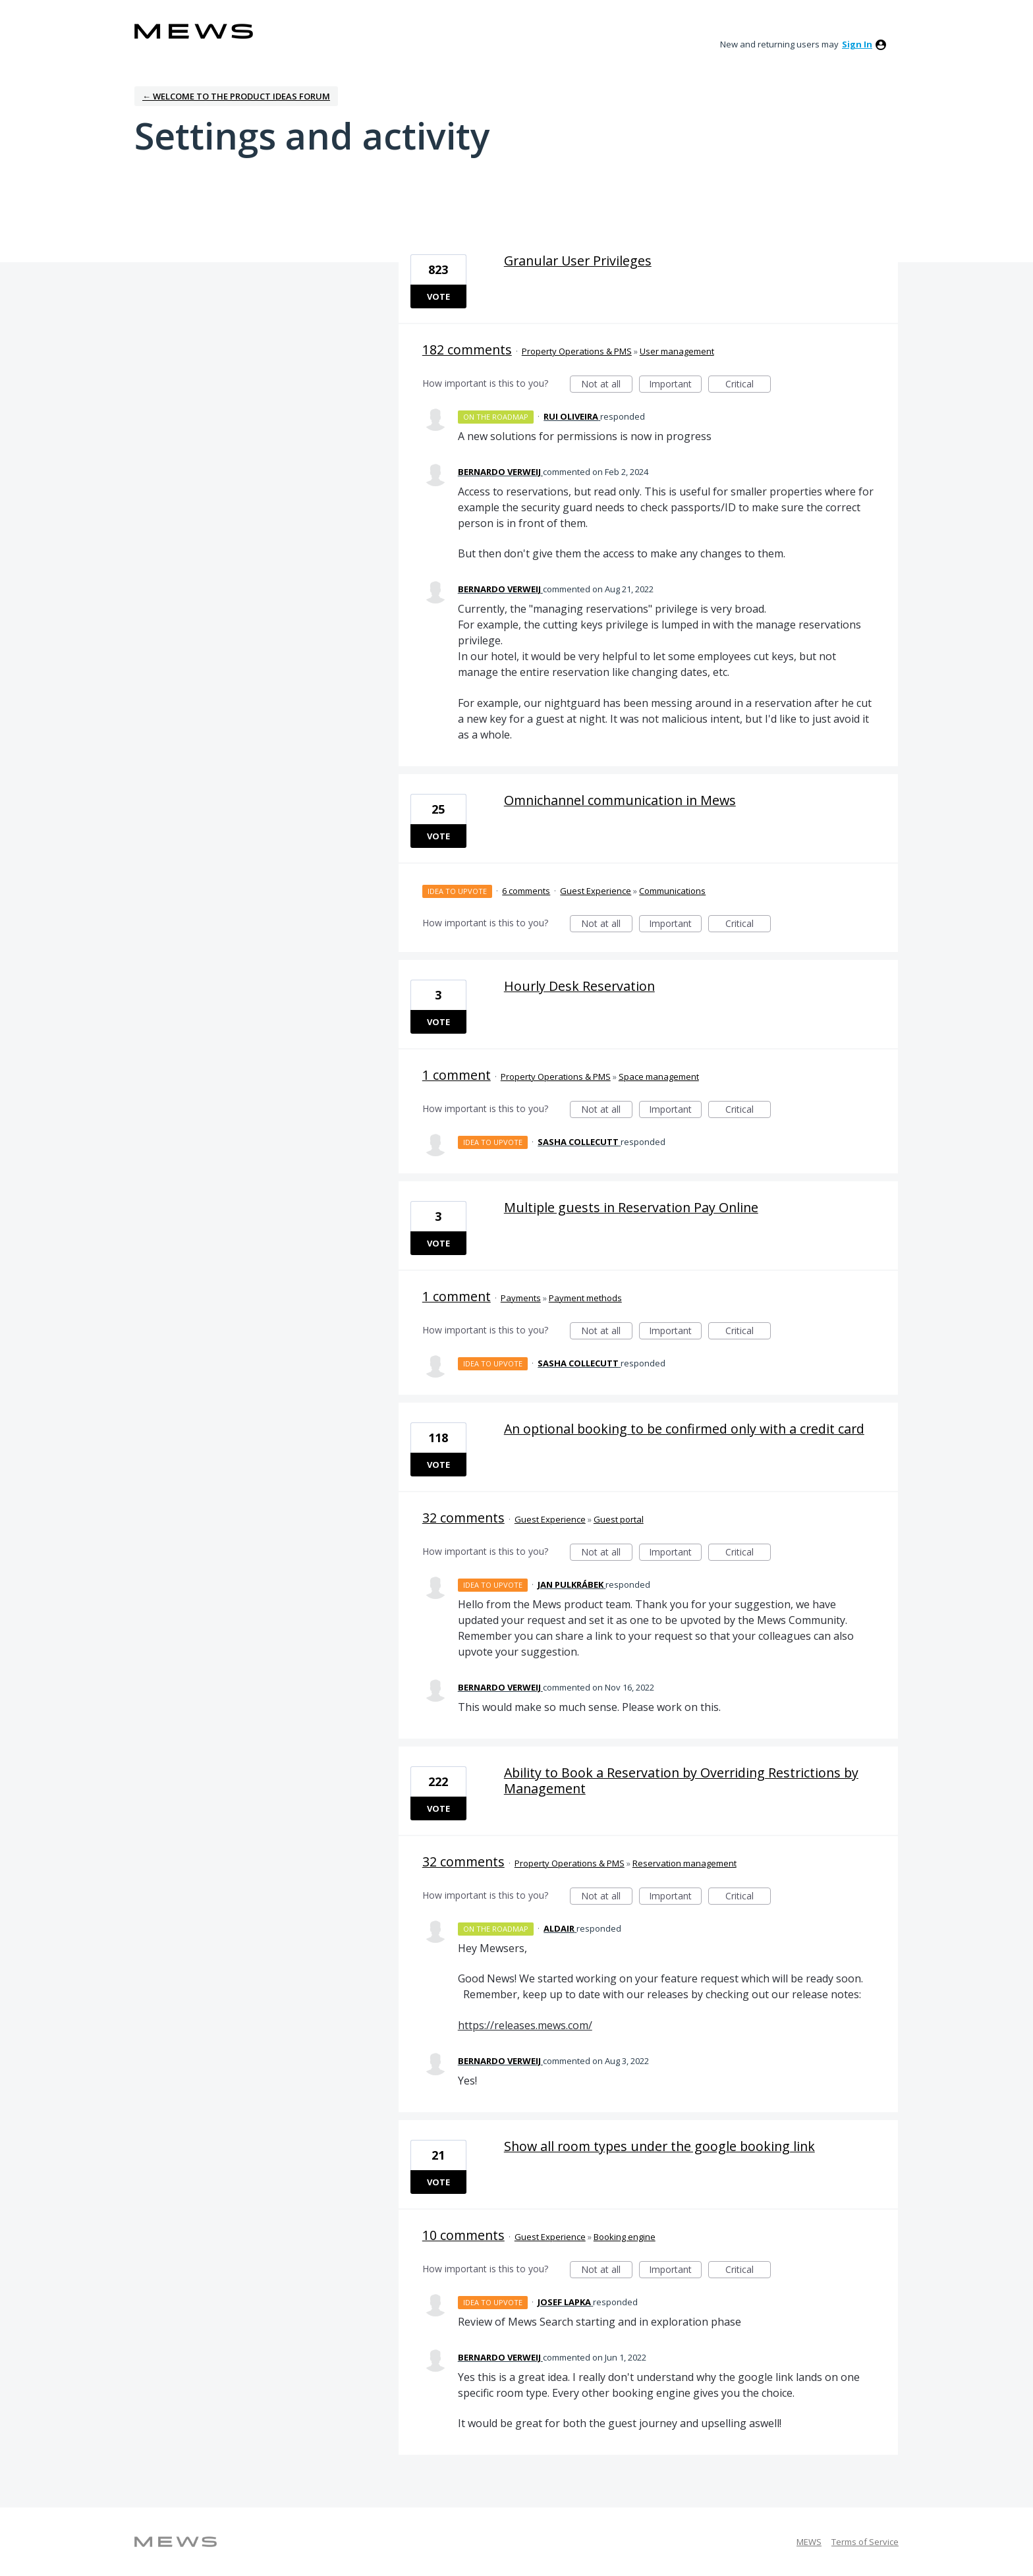  What do you see at coordinates (659, 2146) in the screenshot?
I see `Show all room types under the google booking link` at bounding box center [659, 2146].